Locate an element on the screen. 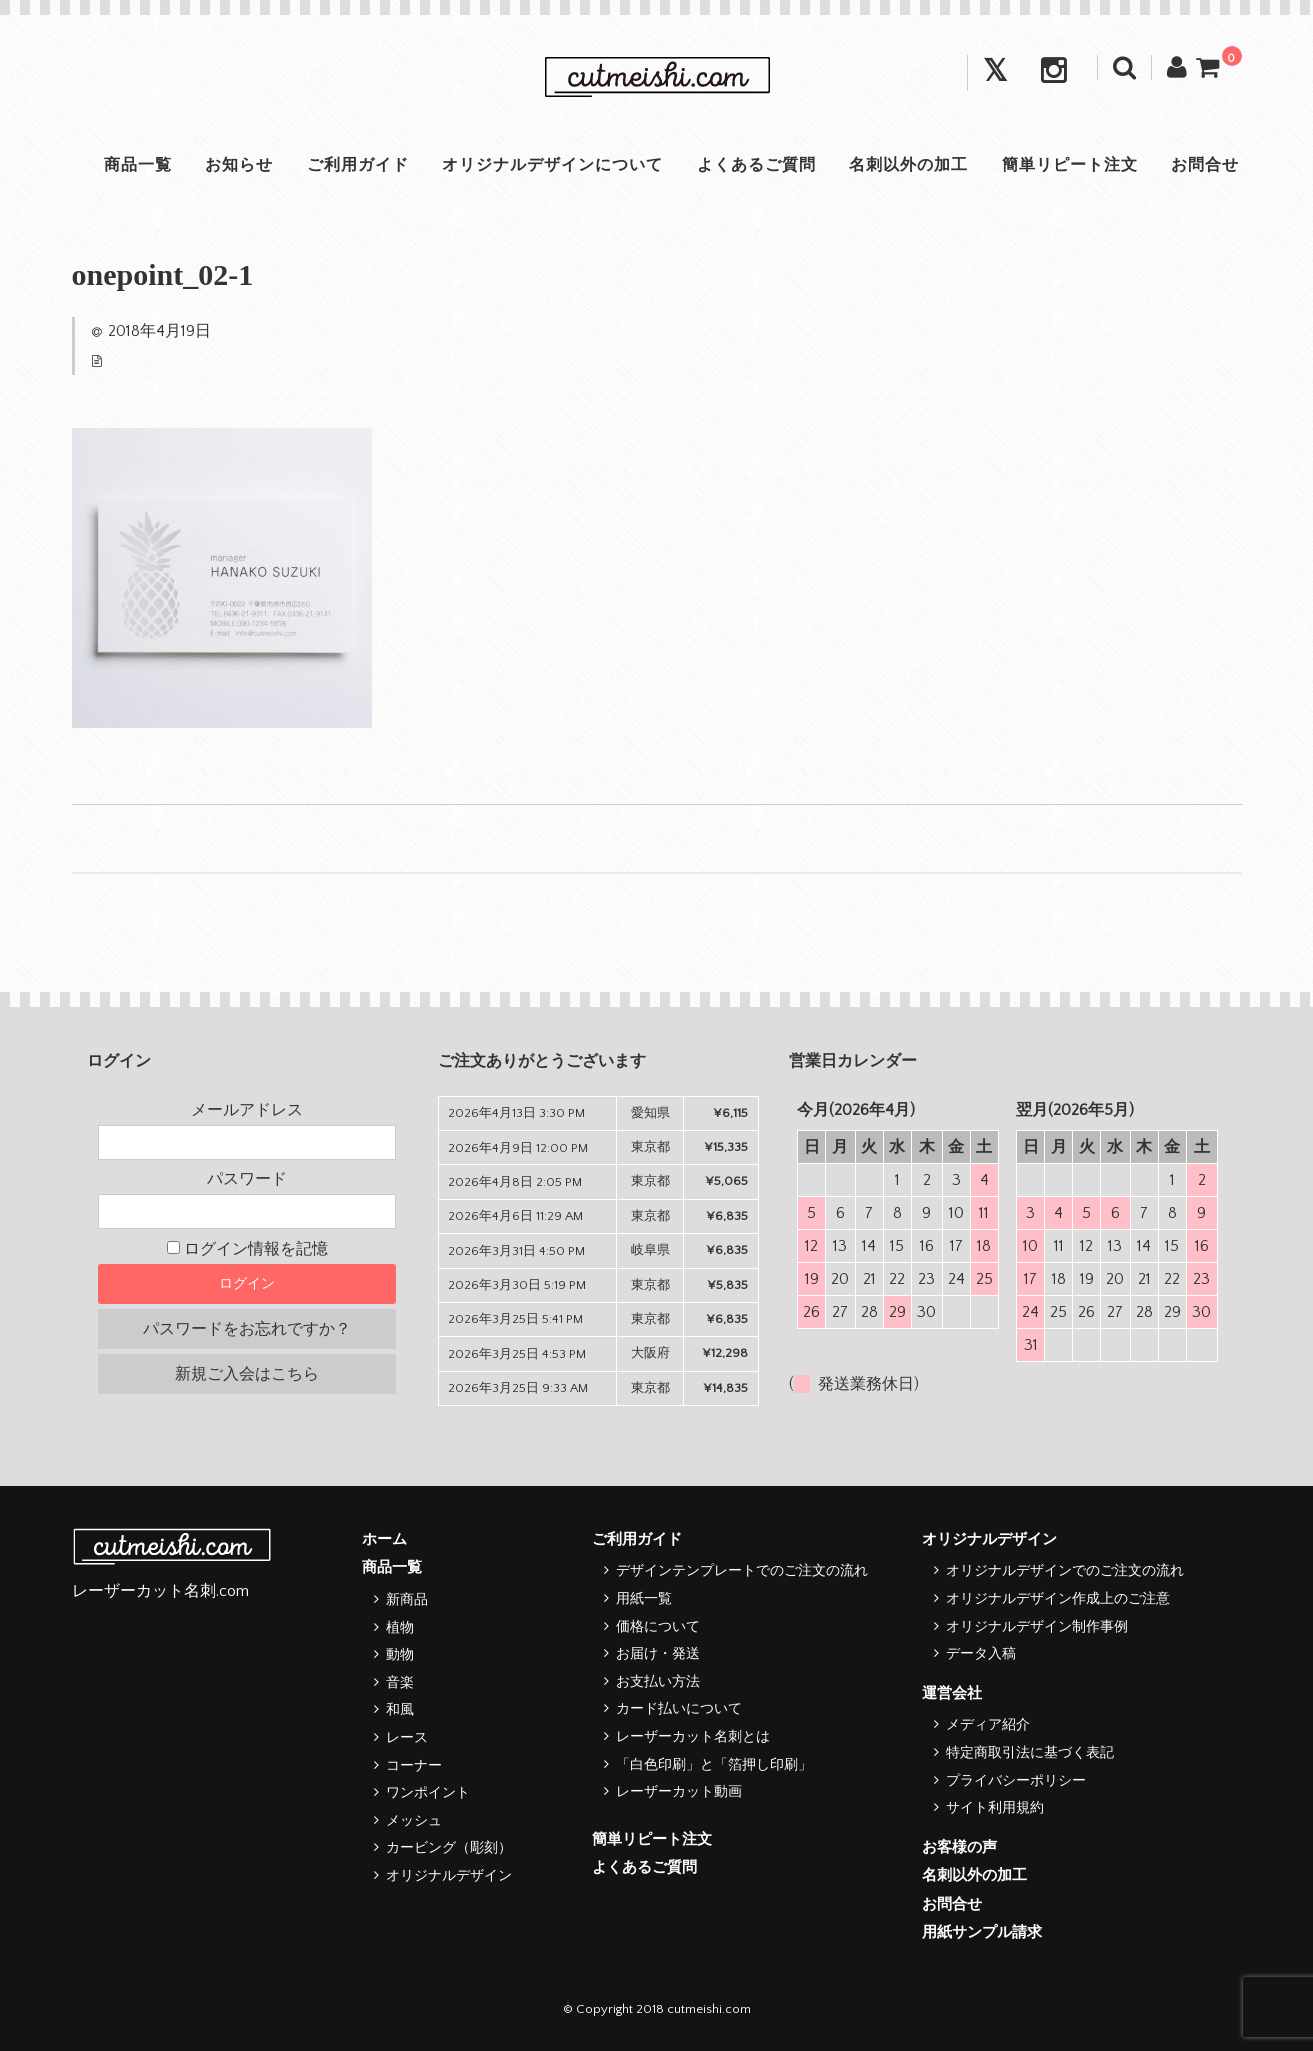  レーザーカット動画 is located at coordinates (679, 1792).